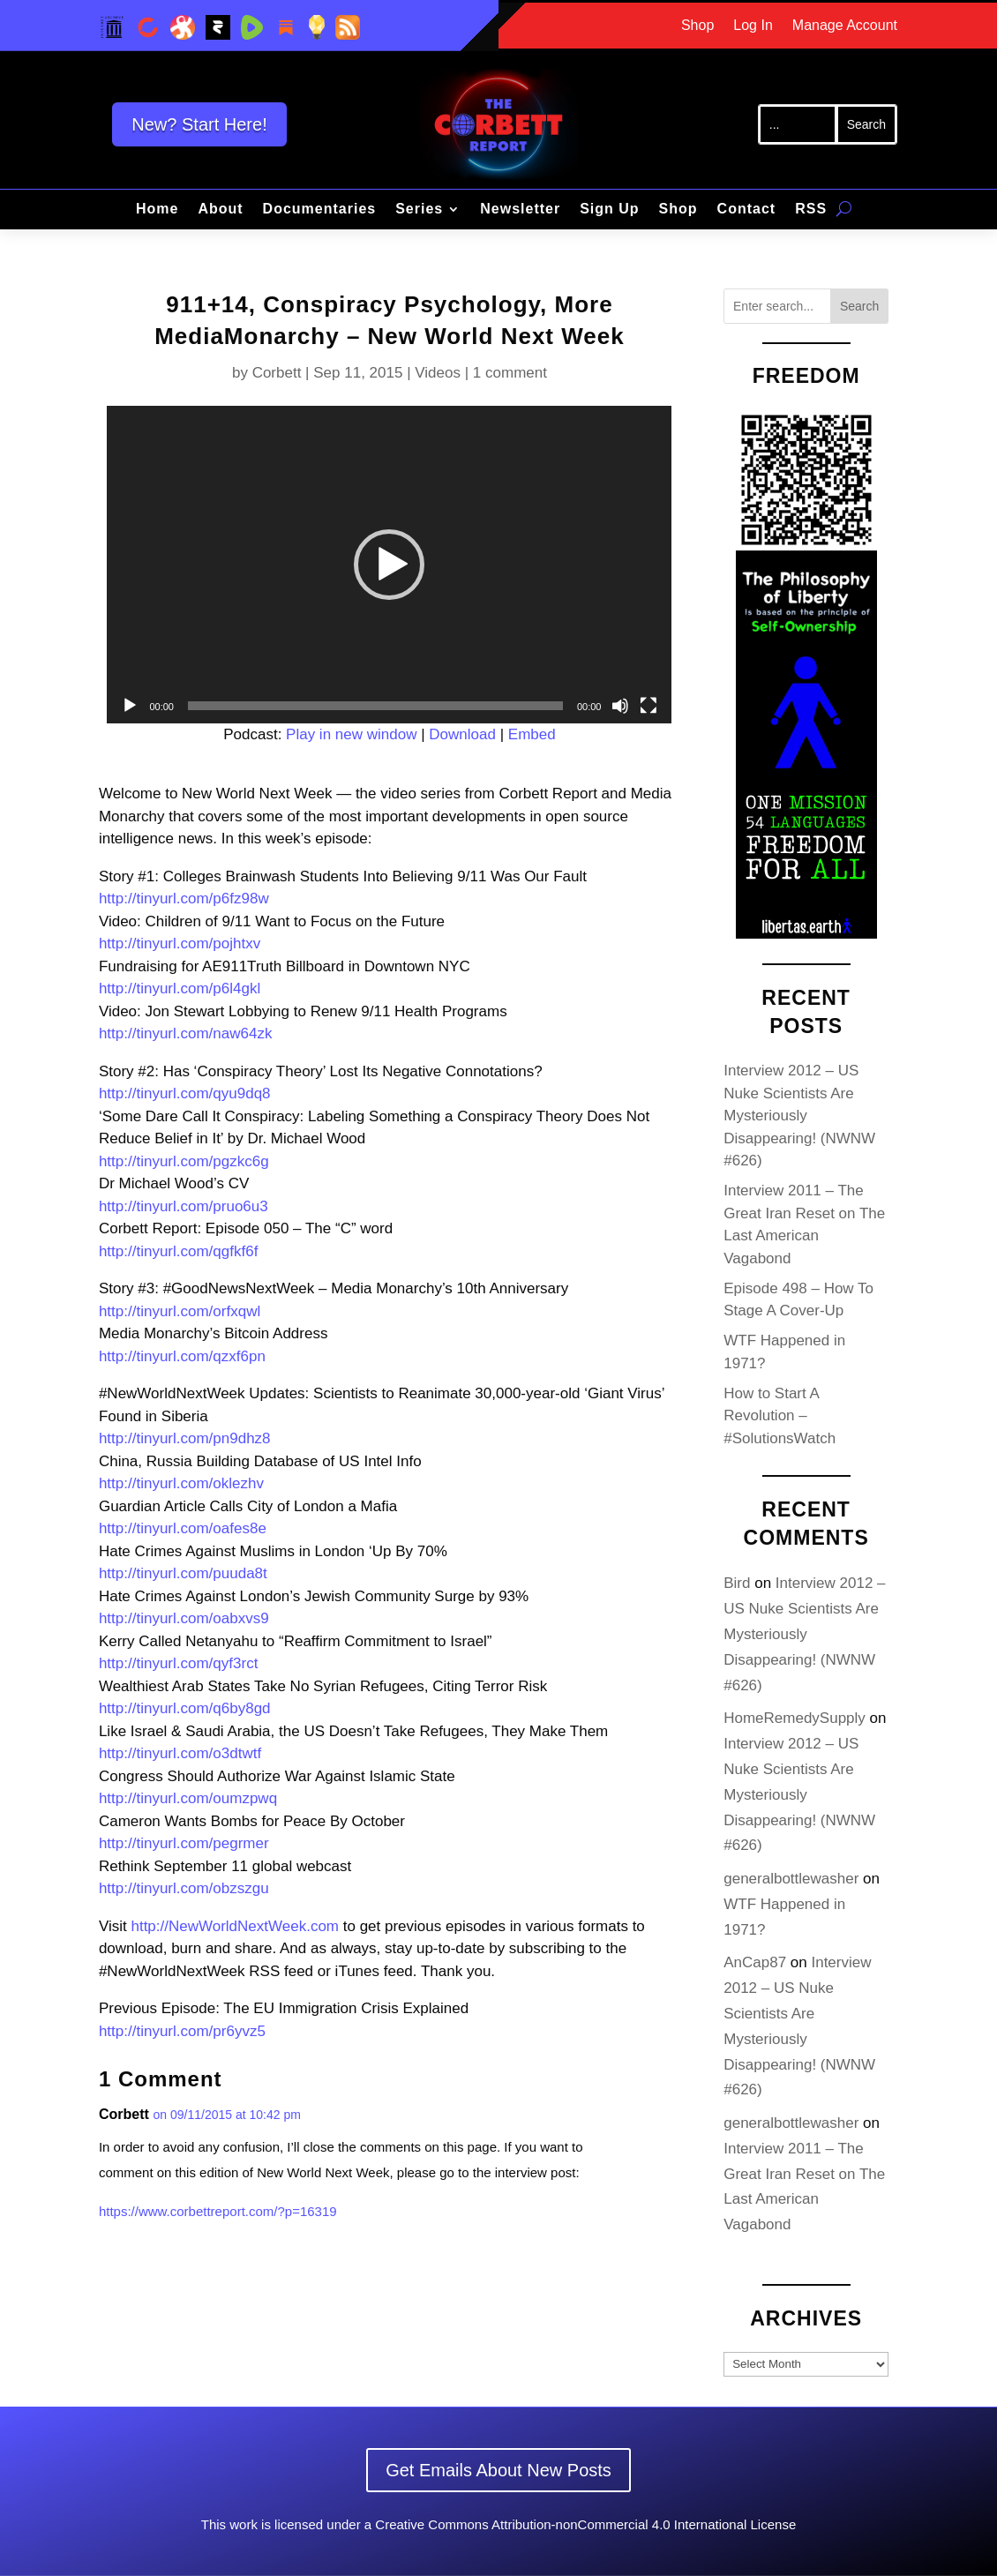  I want to click on [button], so click(389, 564).